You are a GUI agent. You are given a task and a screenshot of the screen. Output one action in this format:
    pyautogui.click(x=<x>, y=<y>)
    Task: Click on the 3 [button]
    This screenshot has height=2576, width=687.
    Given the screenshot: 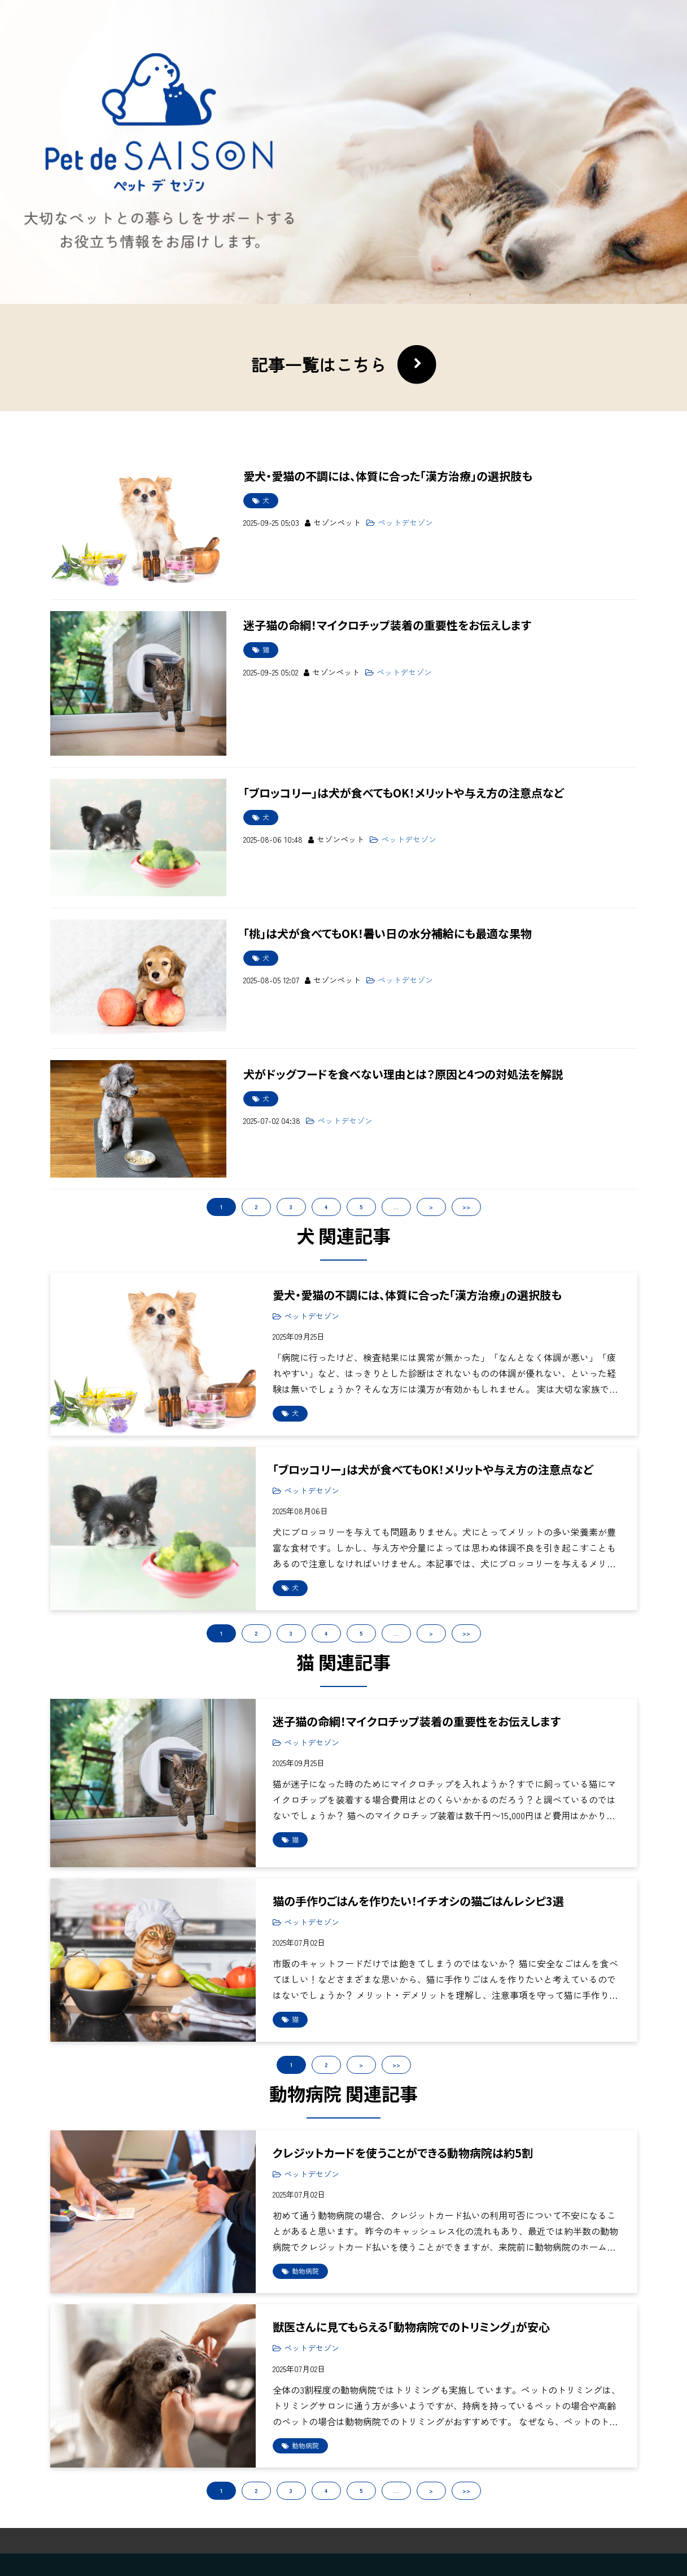 What is the action you would take?
    pyautogui.click(x=291, y=1633)
    